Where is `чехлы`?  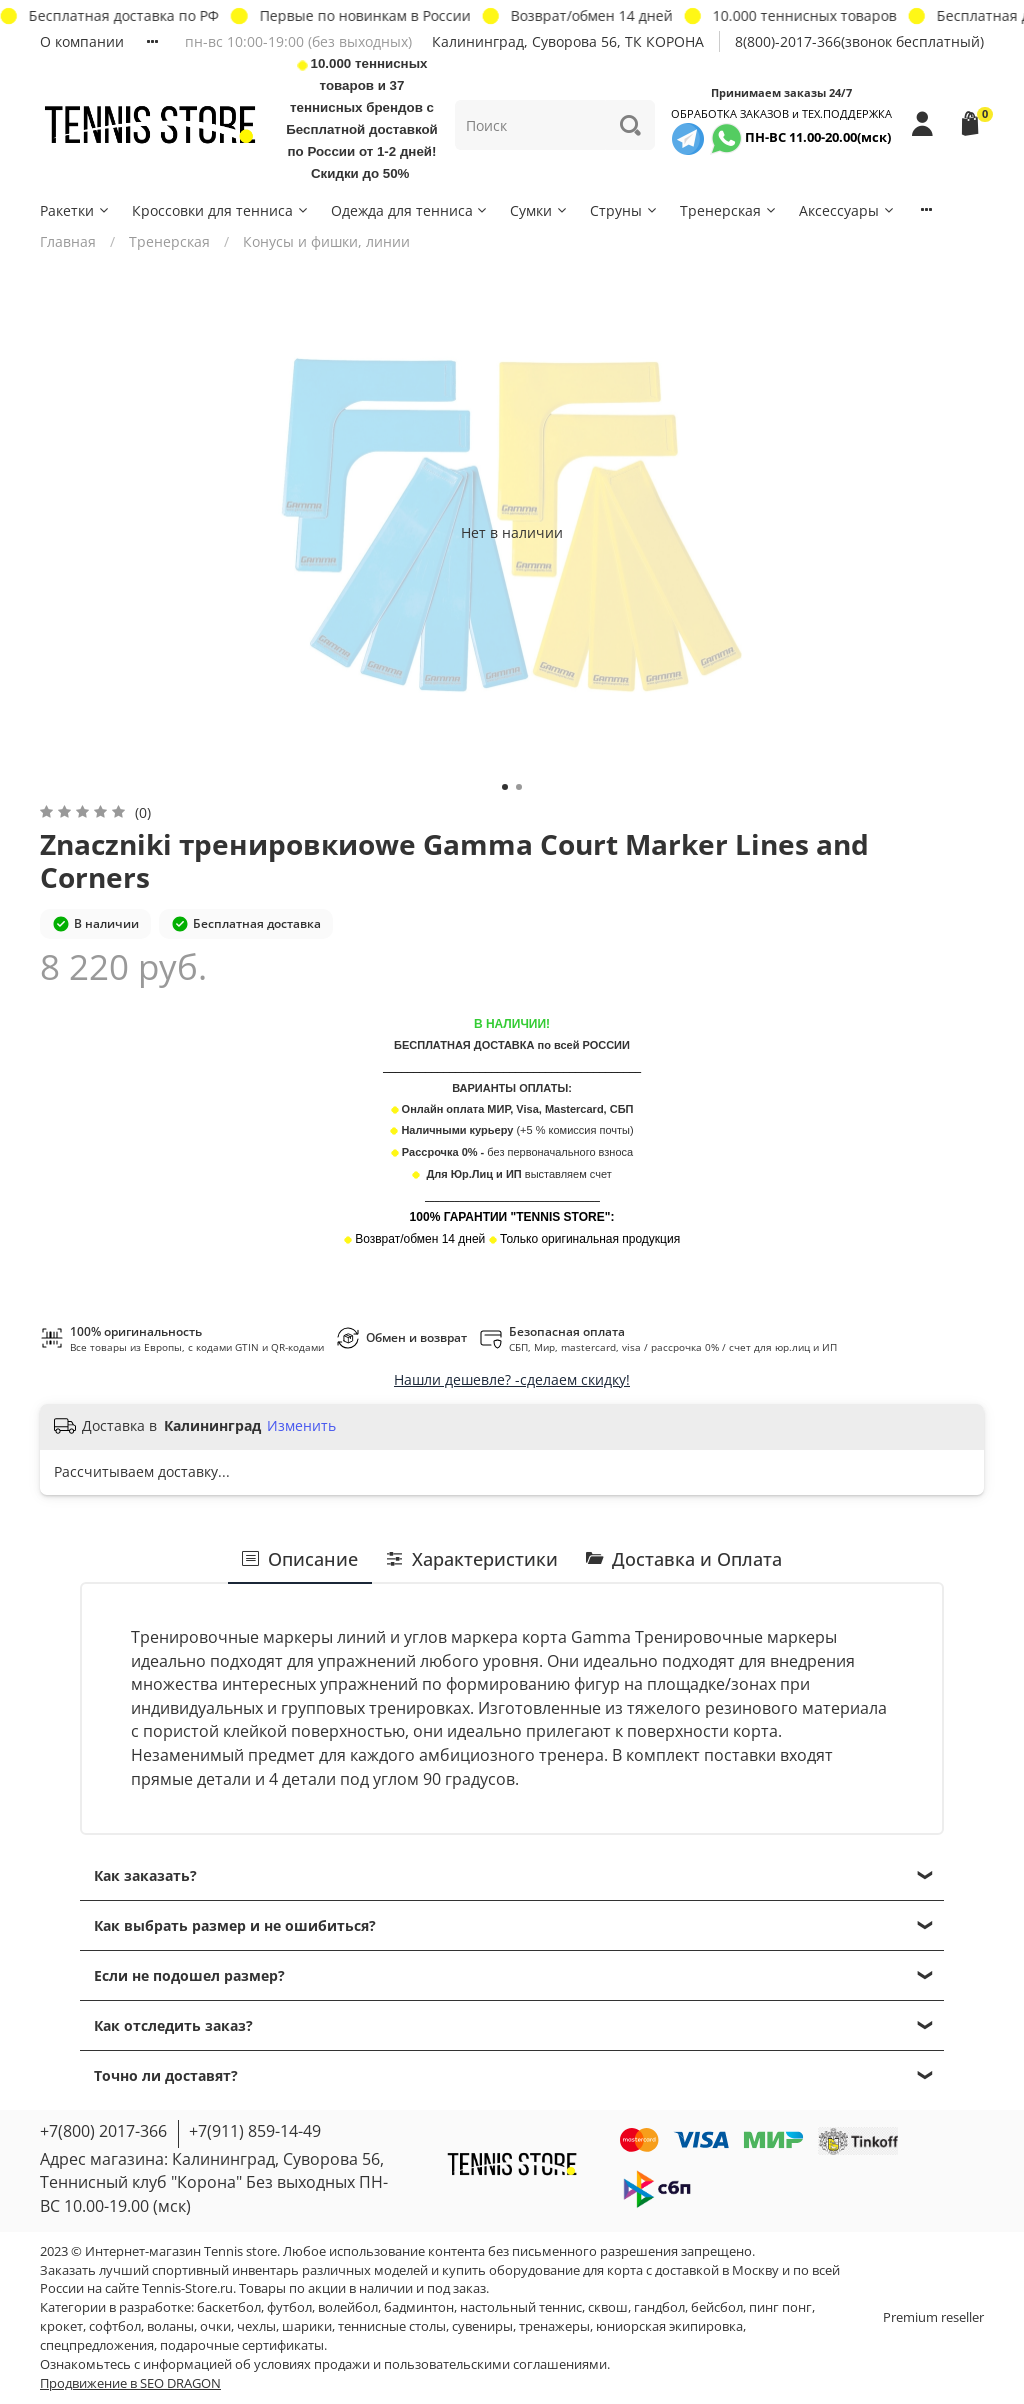
чехлы is located at coordinates (256, 2326).